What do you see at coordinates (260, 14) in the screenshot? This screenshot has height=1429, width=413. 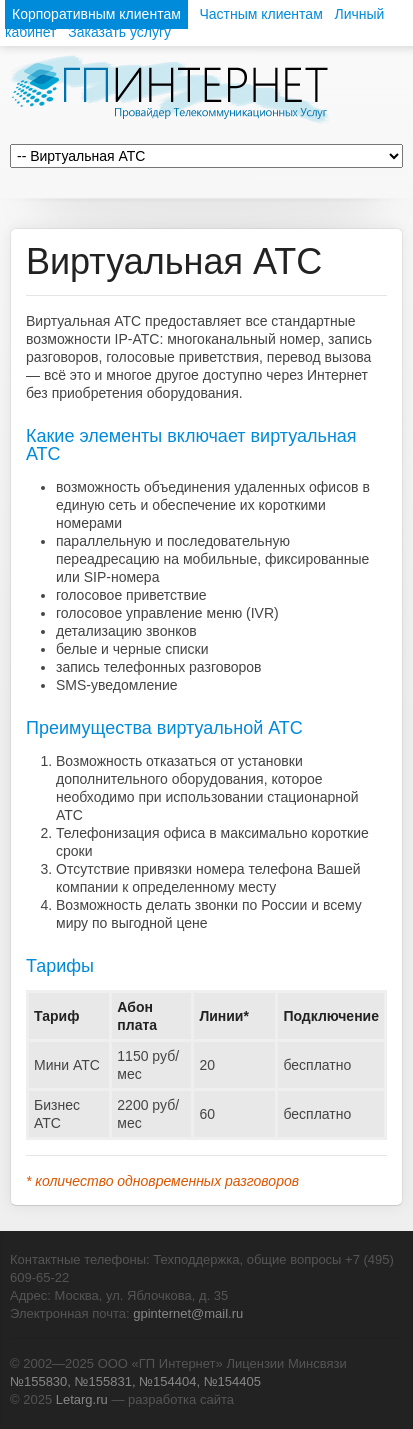 I see `Частным клиентам` at bounding box center [260, 14].